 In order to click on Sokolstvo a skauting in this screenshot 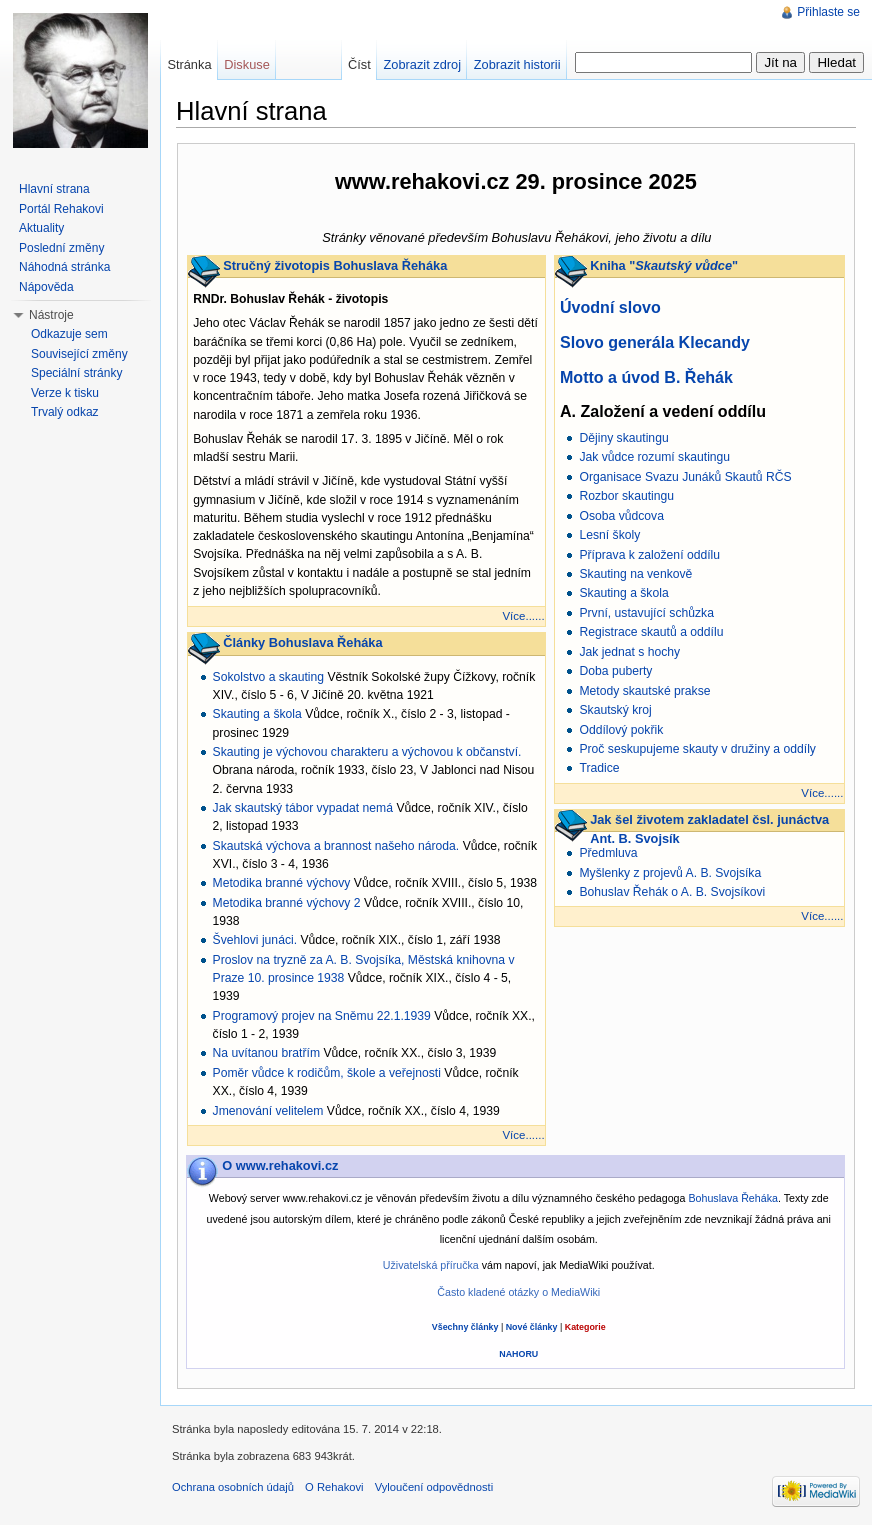, I will do `click(269, 677)`.